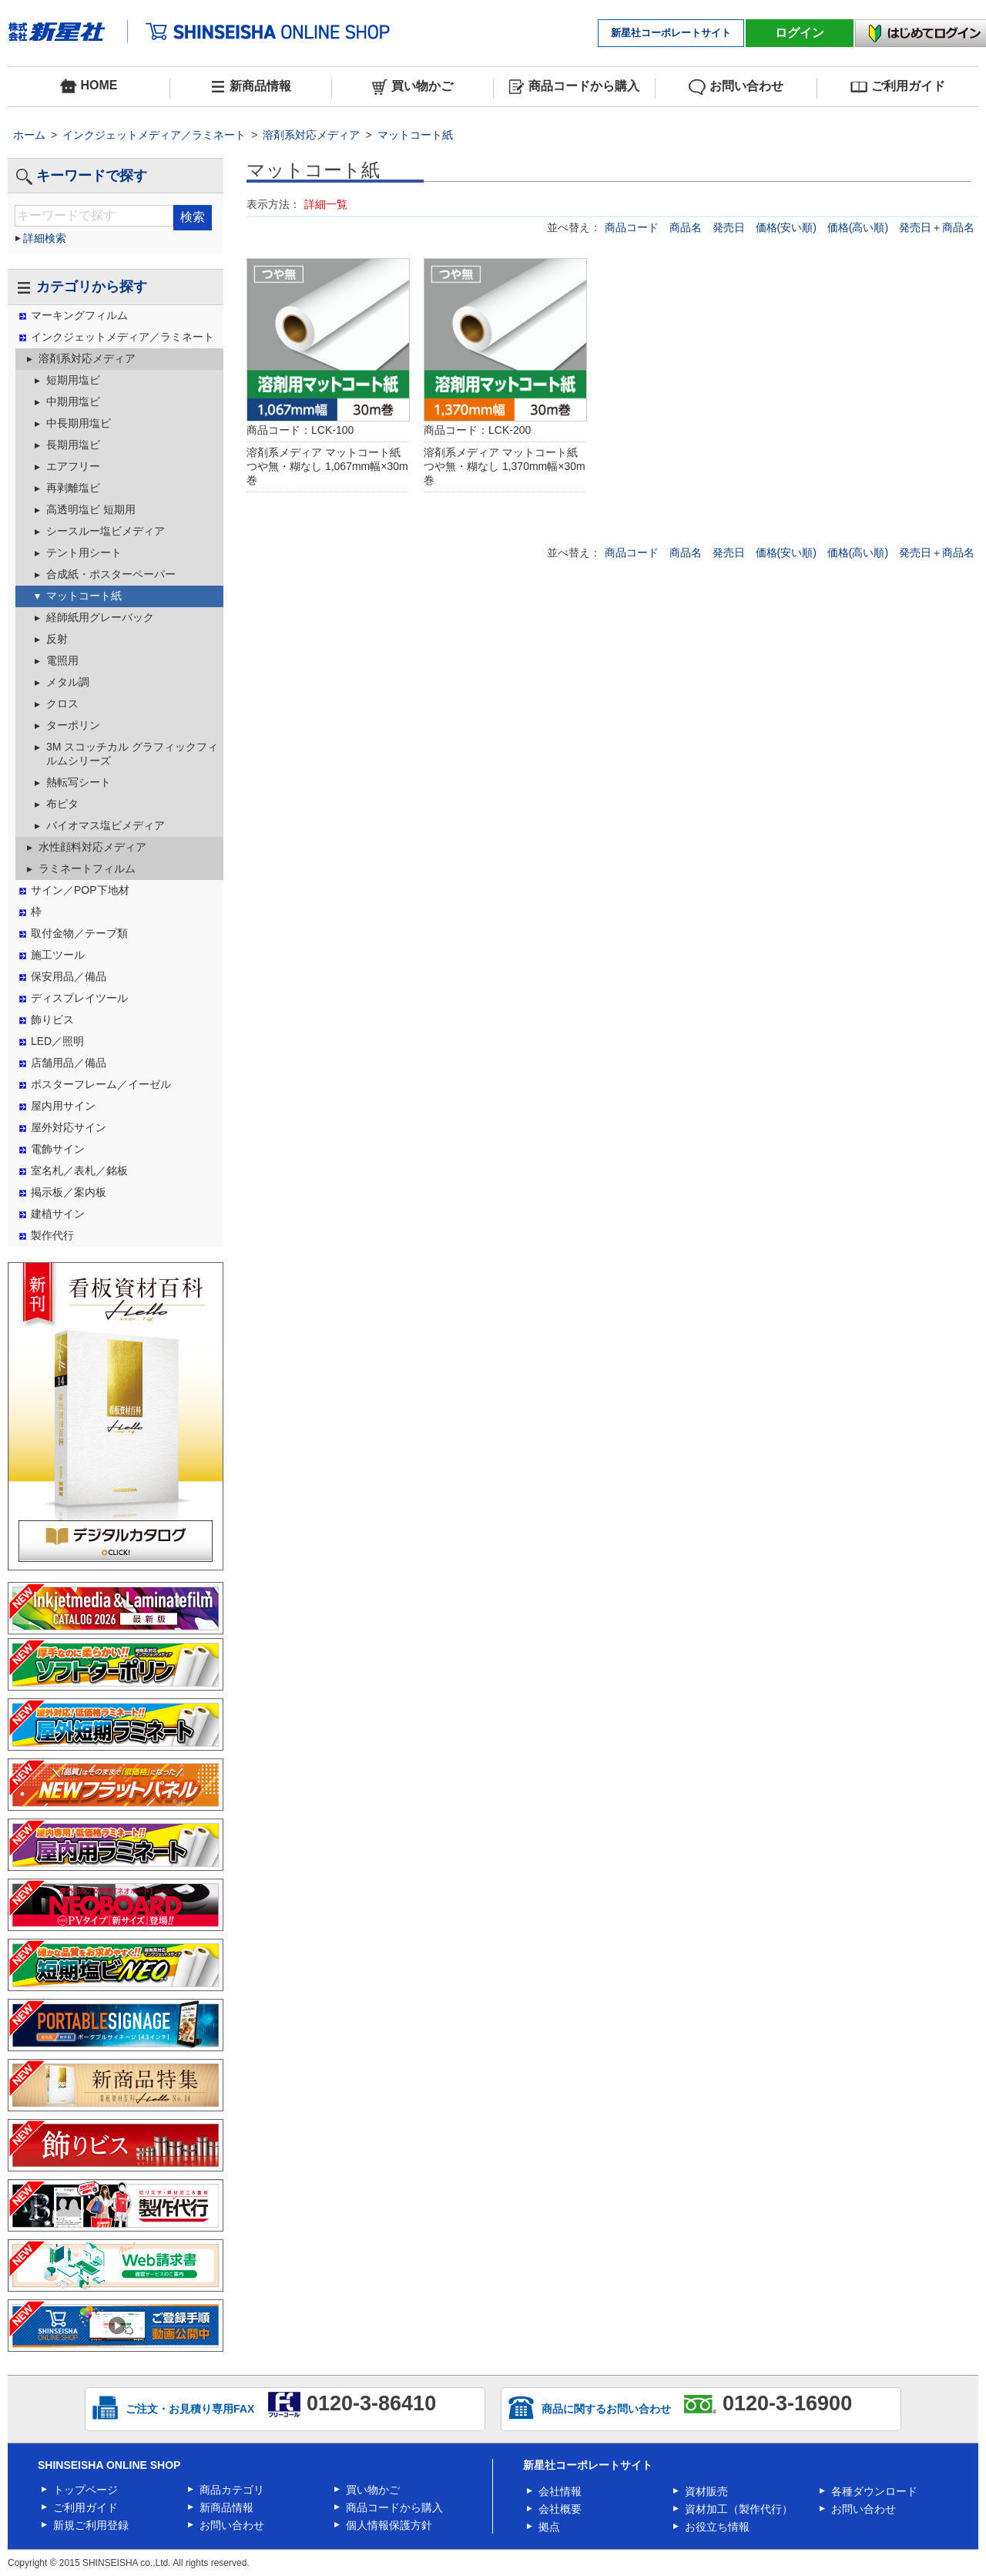 Image resolution: width=986 pixels, height=2576 pixels. I want to click on 布ピタ, so click(62, 804).